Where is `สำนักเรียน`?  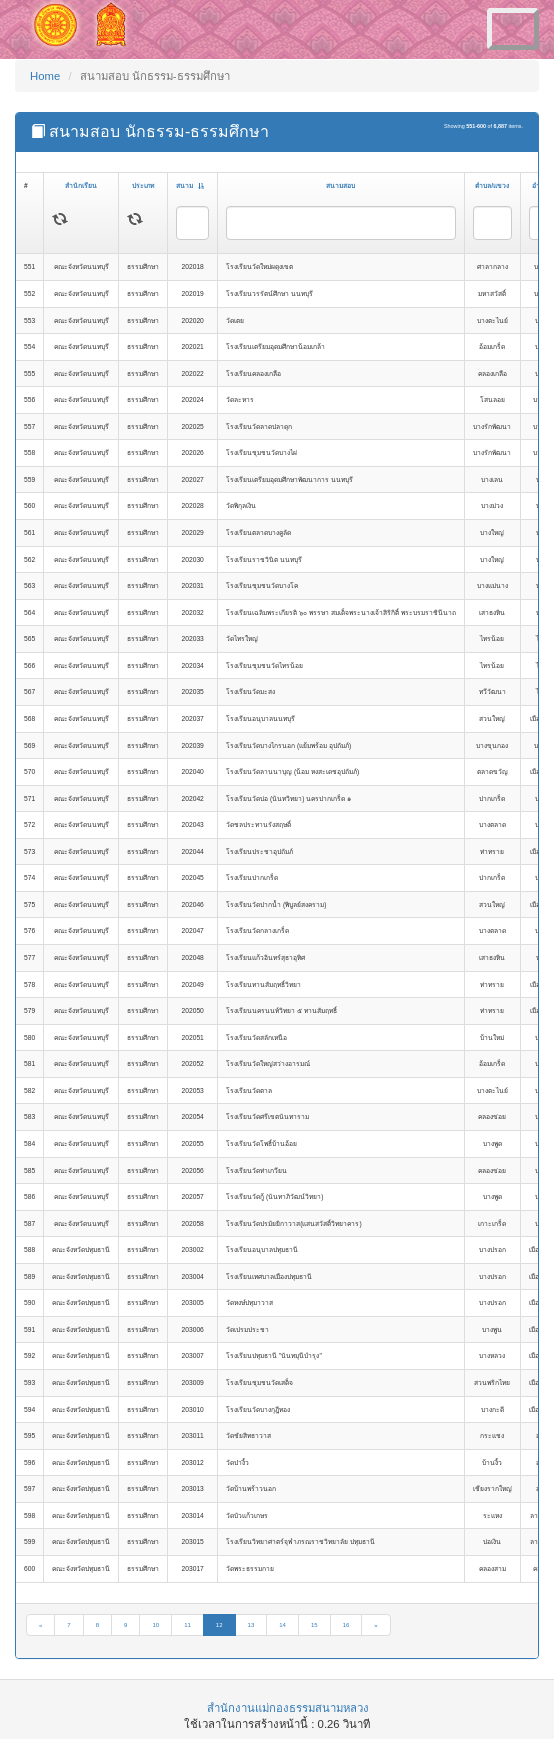 สำนักเรียน is located at coordinates (81, 185).